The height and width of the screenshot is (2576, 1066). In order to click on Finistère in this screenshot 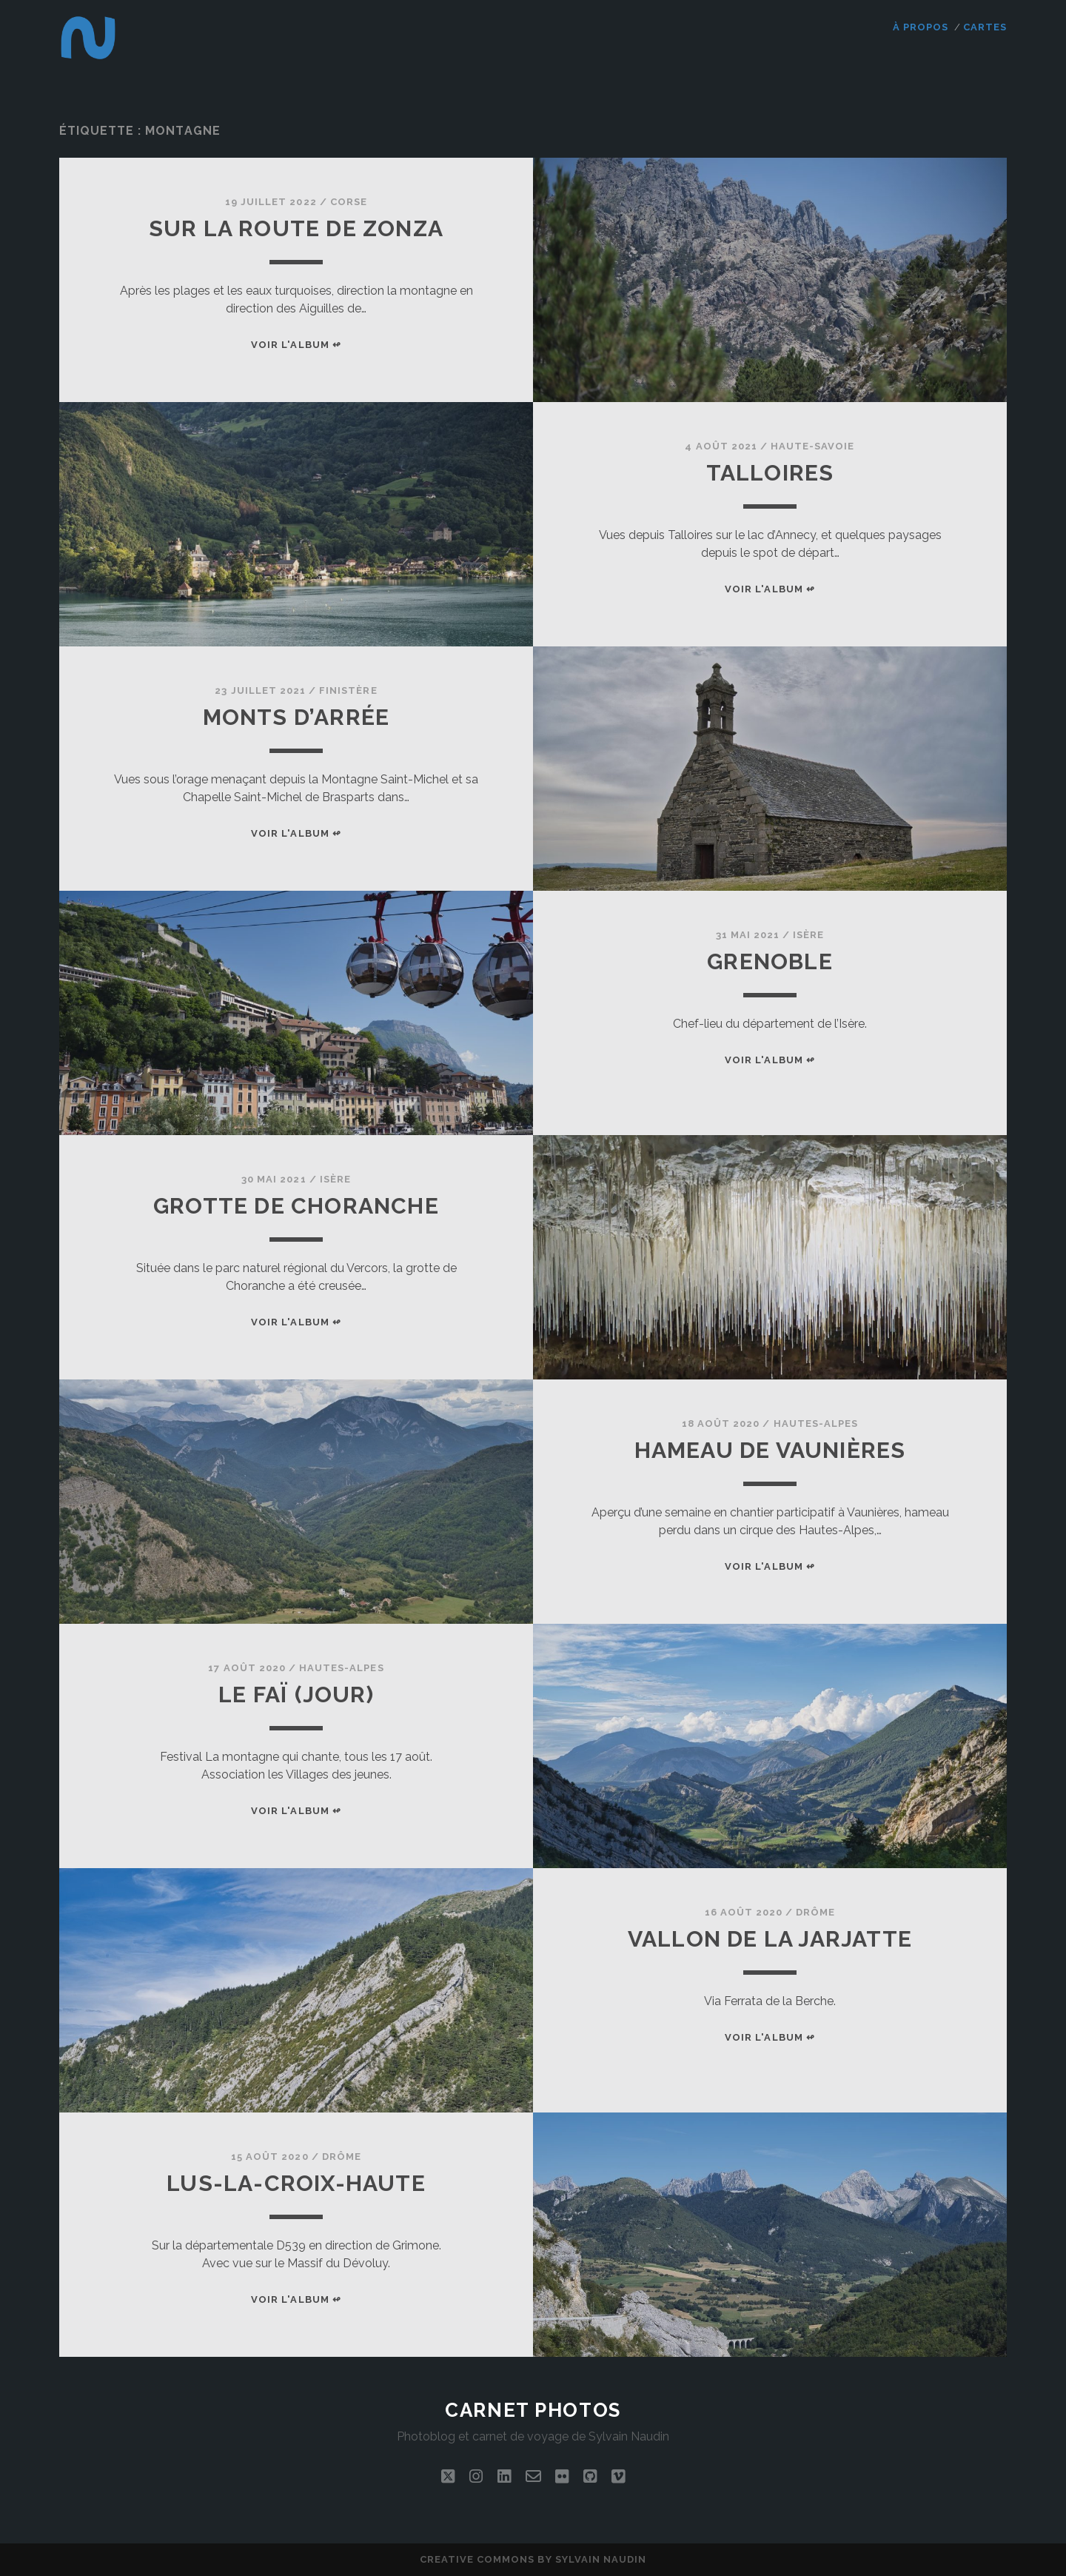, I will do `click(348, 690)`.